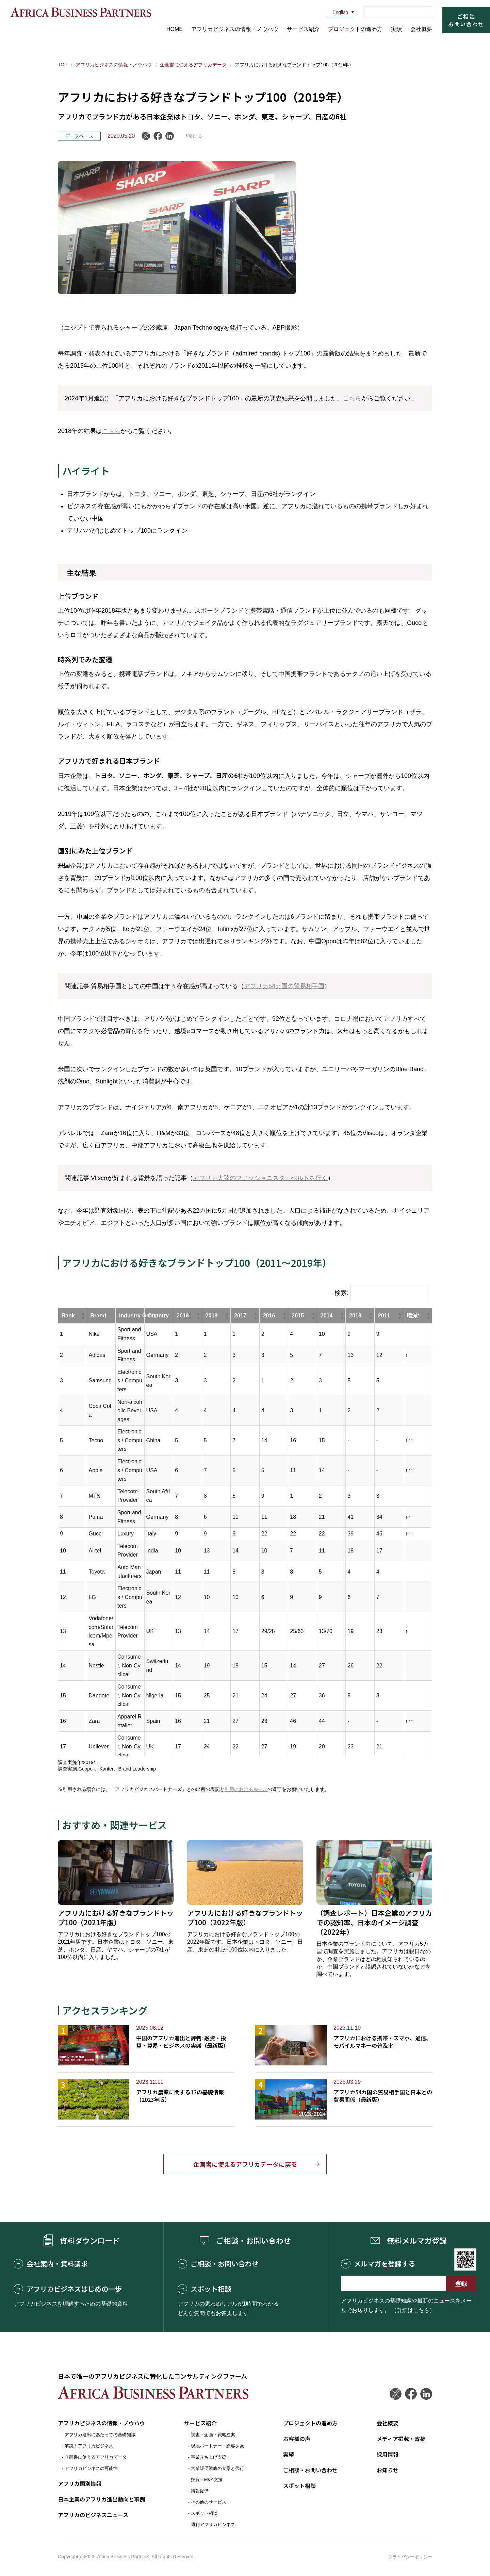  What do you see at coordinates (341, 1293) in the screenshot?
I see `検索:` at bounding box center [341, 1293].